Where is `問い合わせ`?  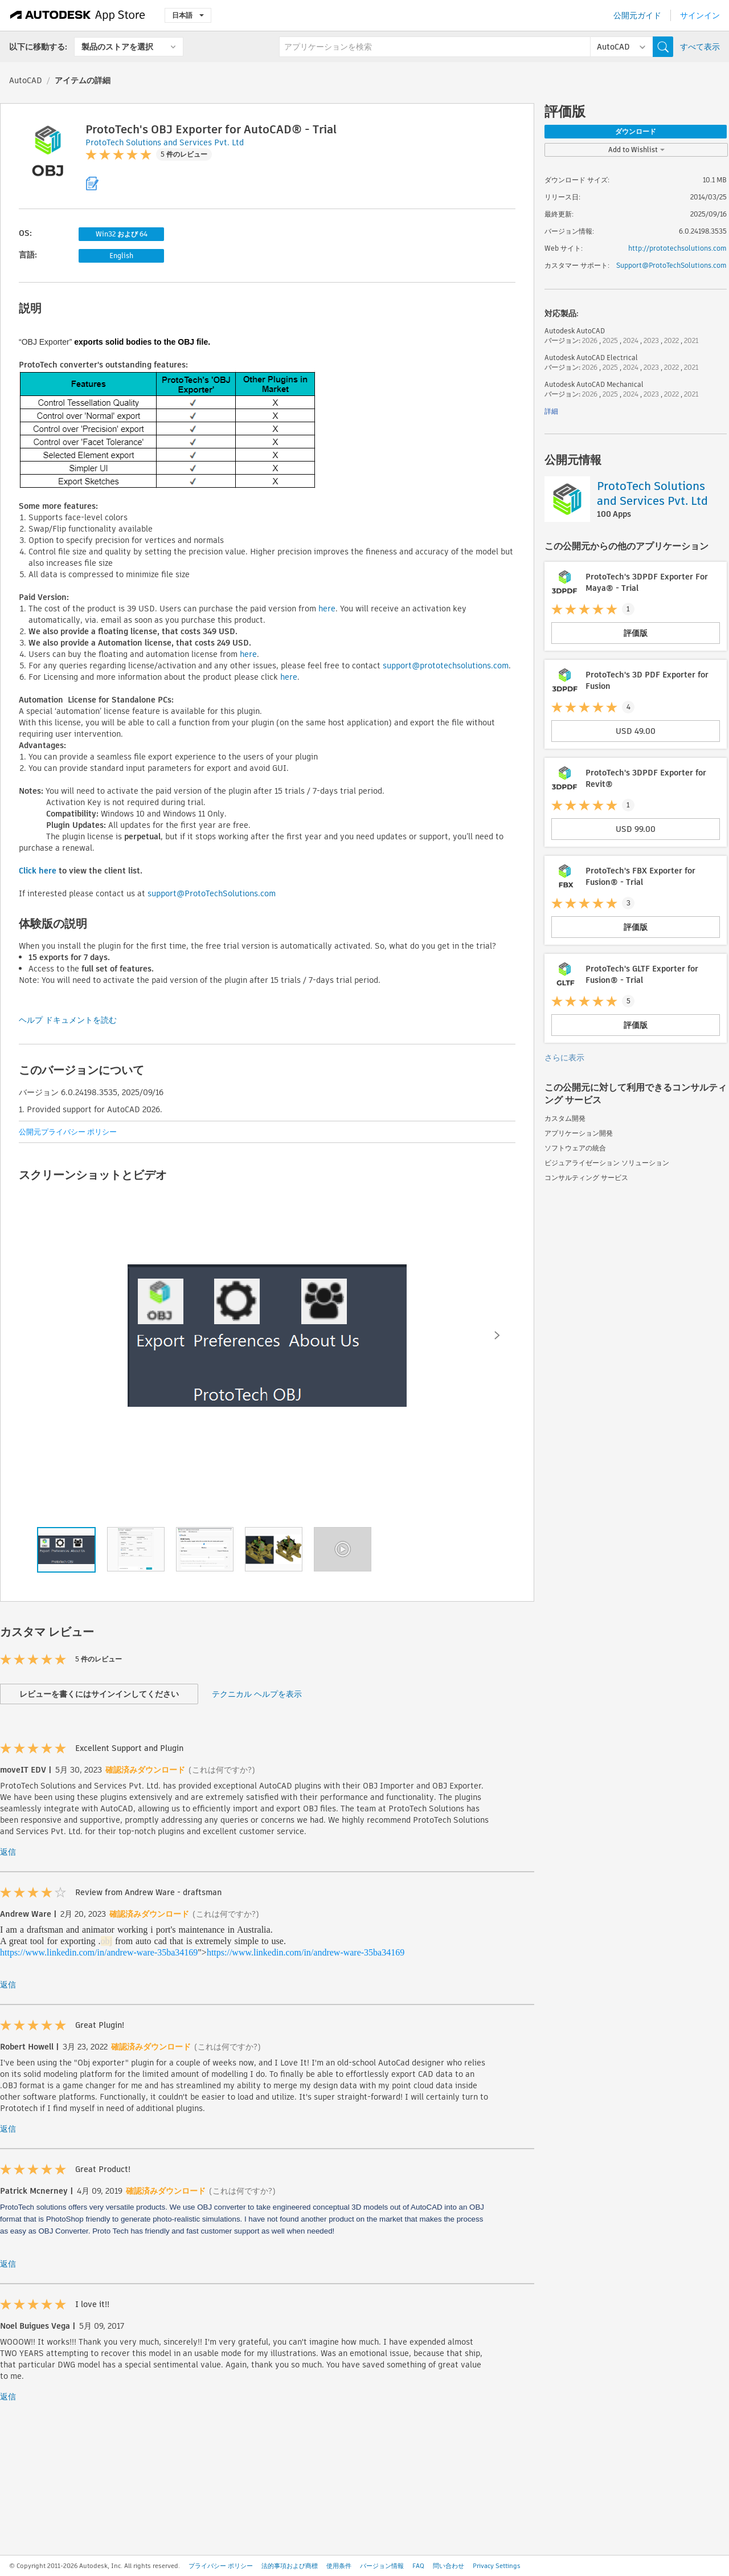 問い合わせ is located at coordinates (448, 2565).